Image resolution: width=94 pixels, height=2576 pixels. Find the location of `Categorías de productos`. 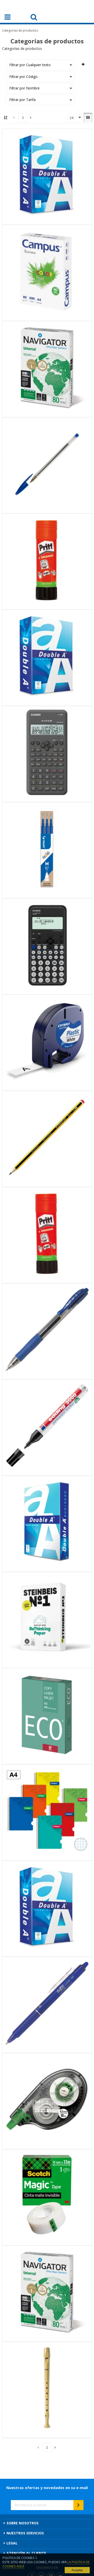

Categorías de productos is located at coordinates (20, 30).